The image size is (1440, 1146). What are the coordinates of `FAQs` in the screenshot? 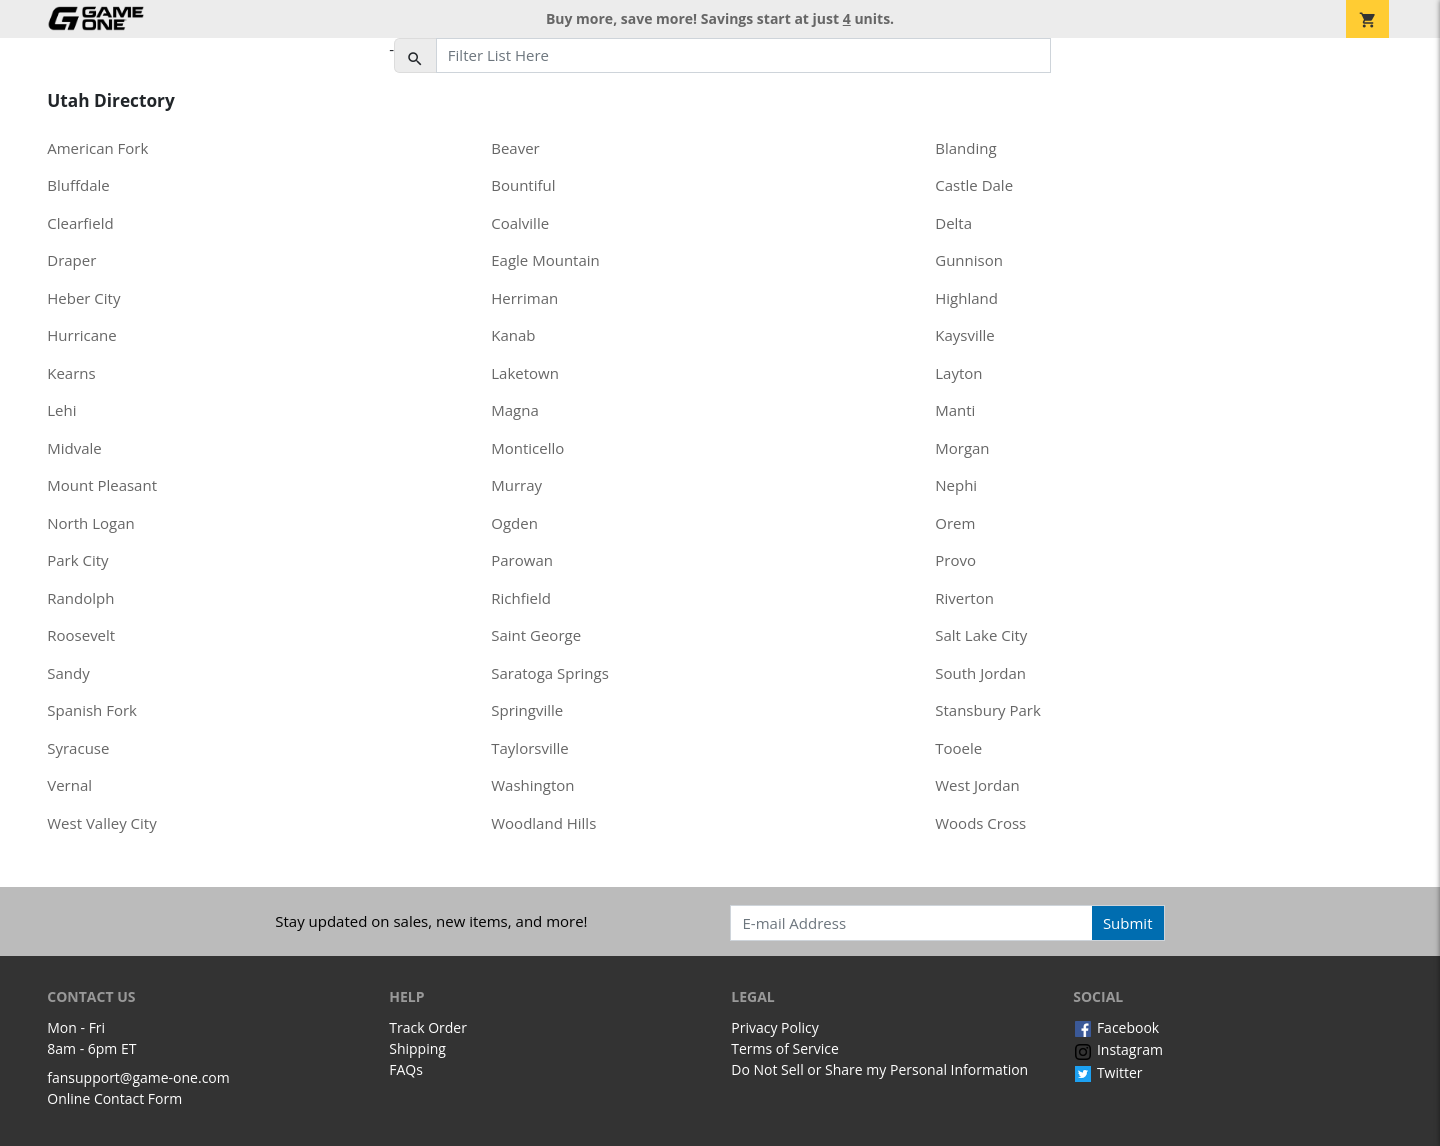 It's located at (406, 1069).